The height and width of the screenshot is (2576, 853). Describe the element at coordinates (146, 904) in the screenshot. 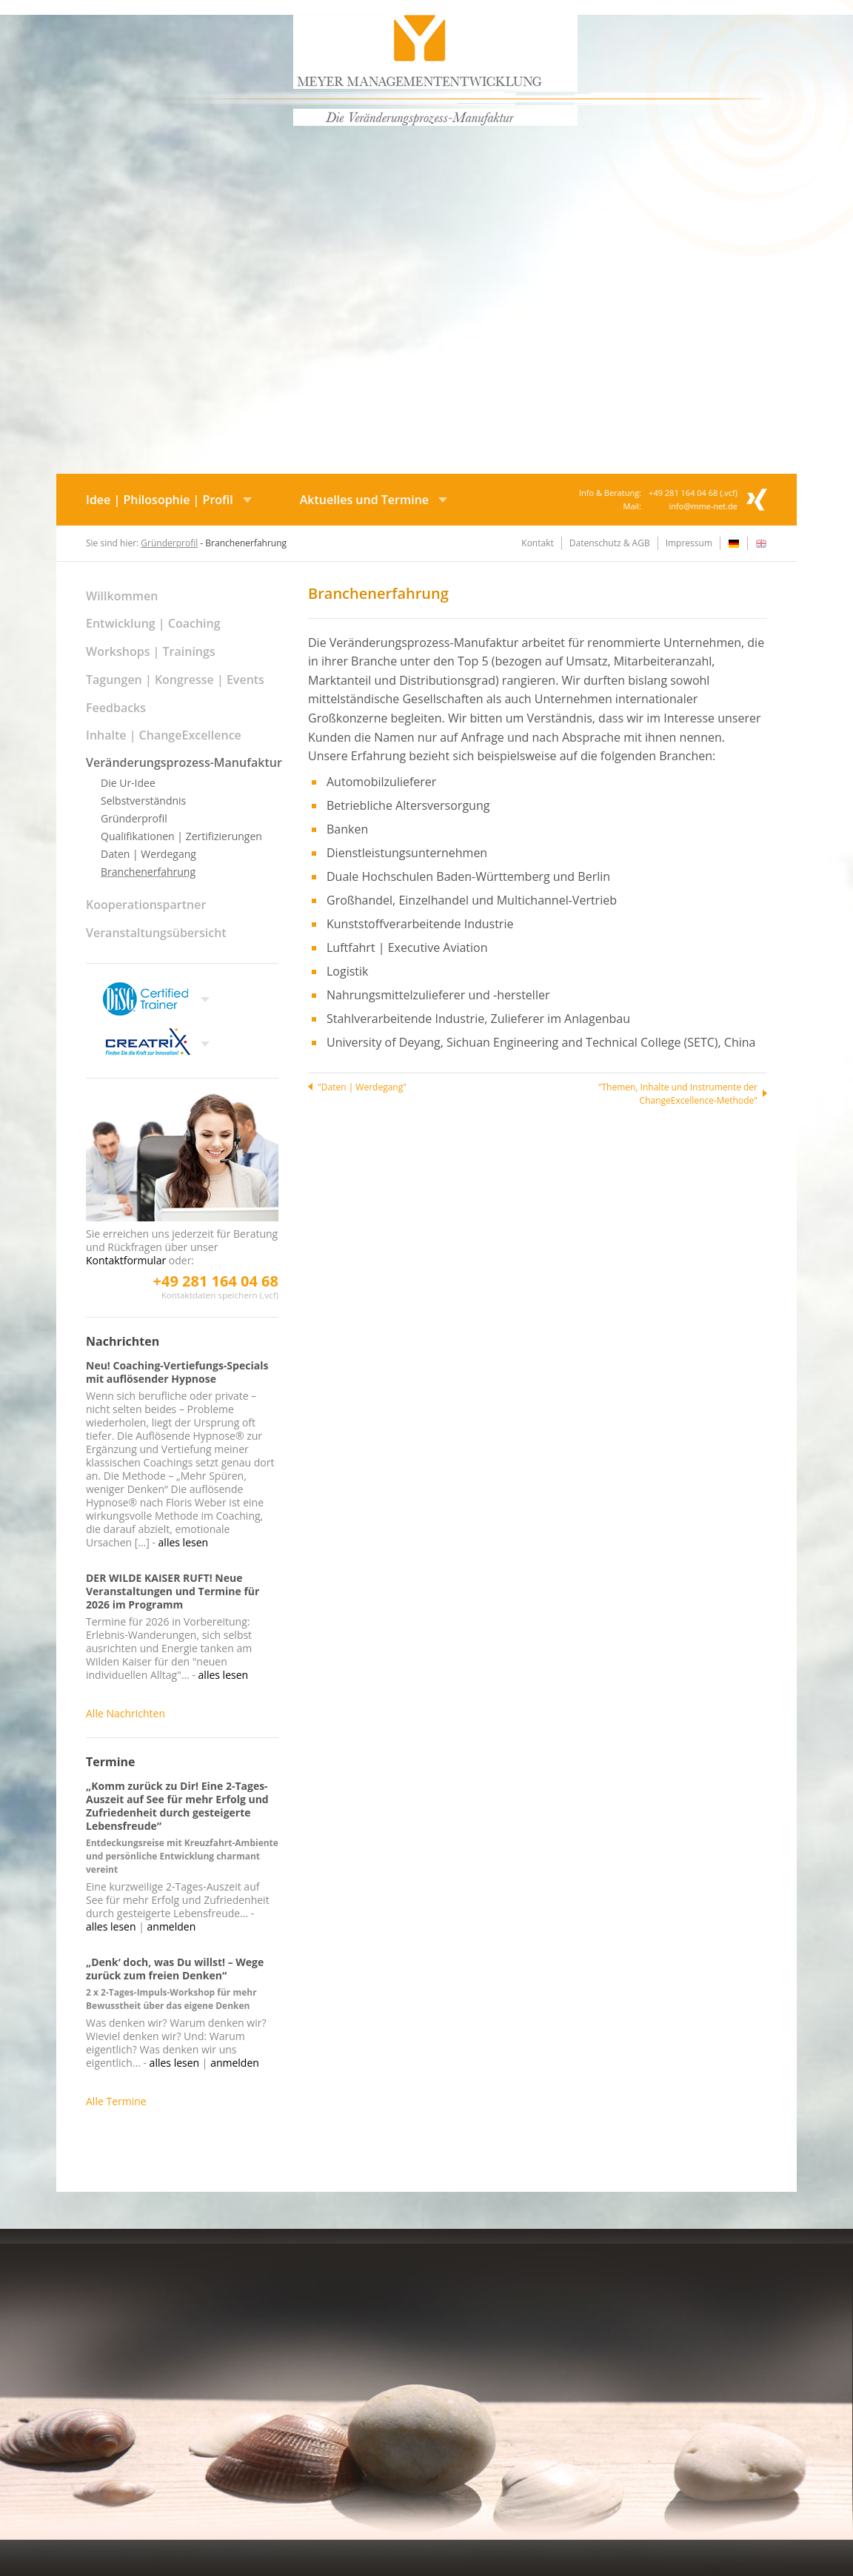

I see `Kooperationspartner` at that location.